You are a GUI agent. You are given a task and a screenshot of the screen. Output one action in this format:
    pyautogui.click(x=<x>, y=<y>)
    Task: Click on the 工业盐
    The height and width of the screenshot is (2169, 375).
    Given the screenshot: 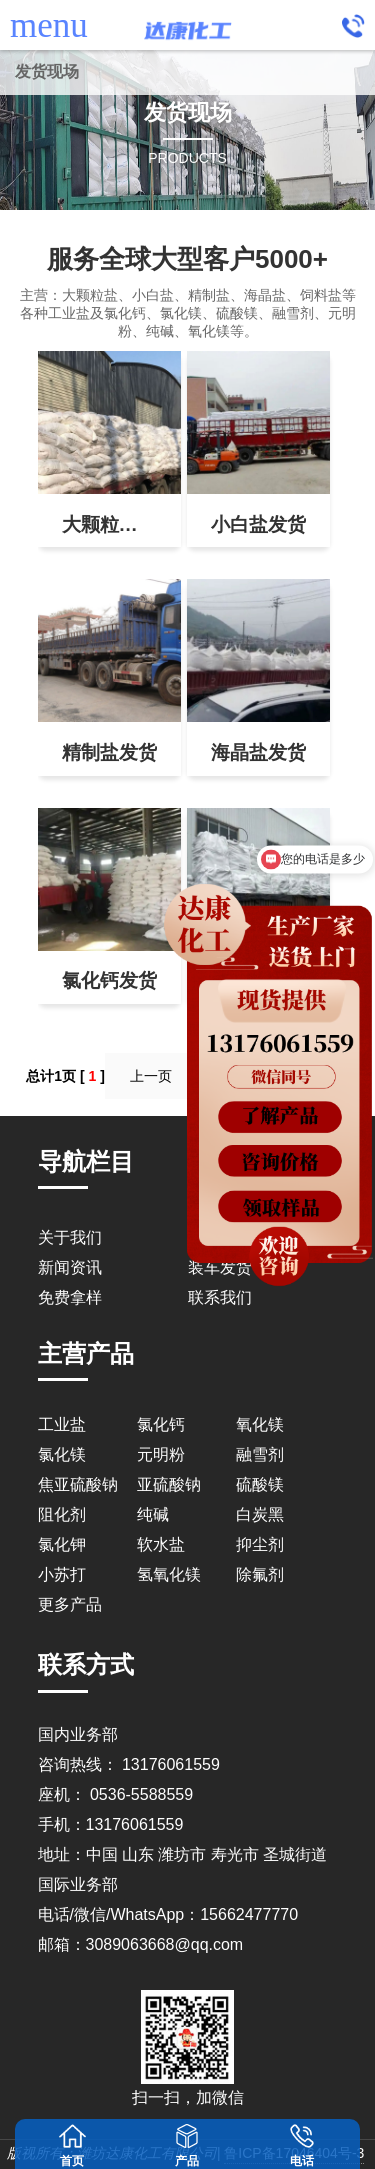 What is the action you would take?
    pyautogui.click(x=62, y=1424)
    